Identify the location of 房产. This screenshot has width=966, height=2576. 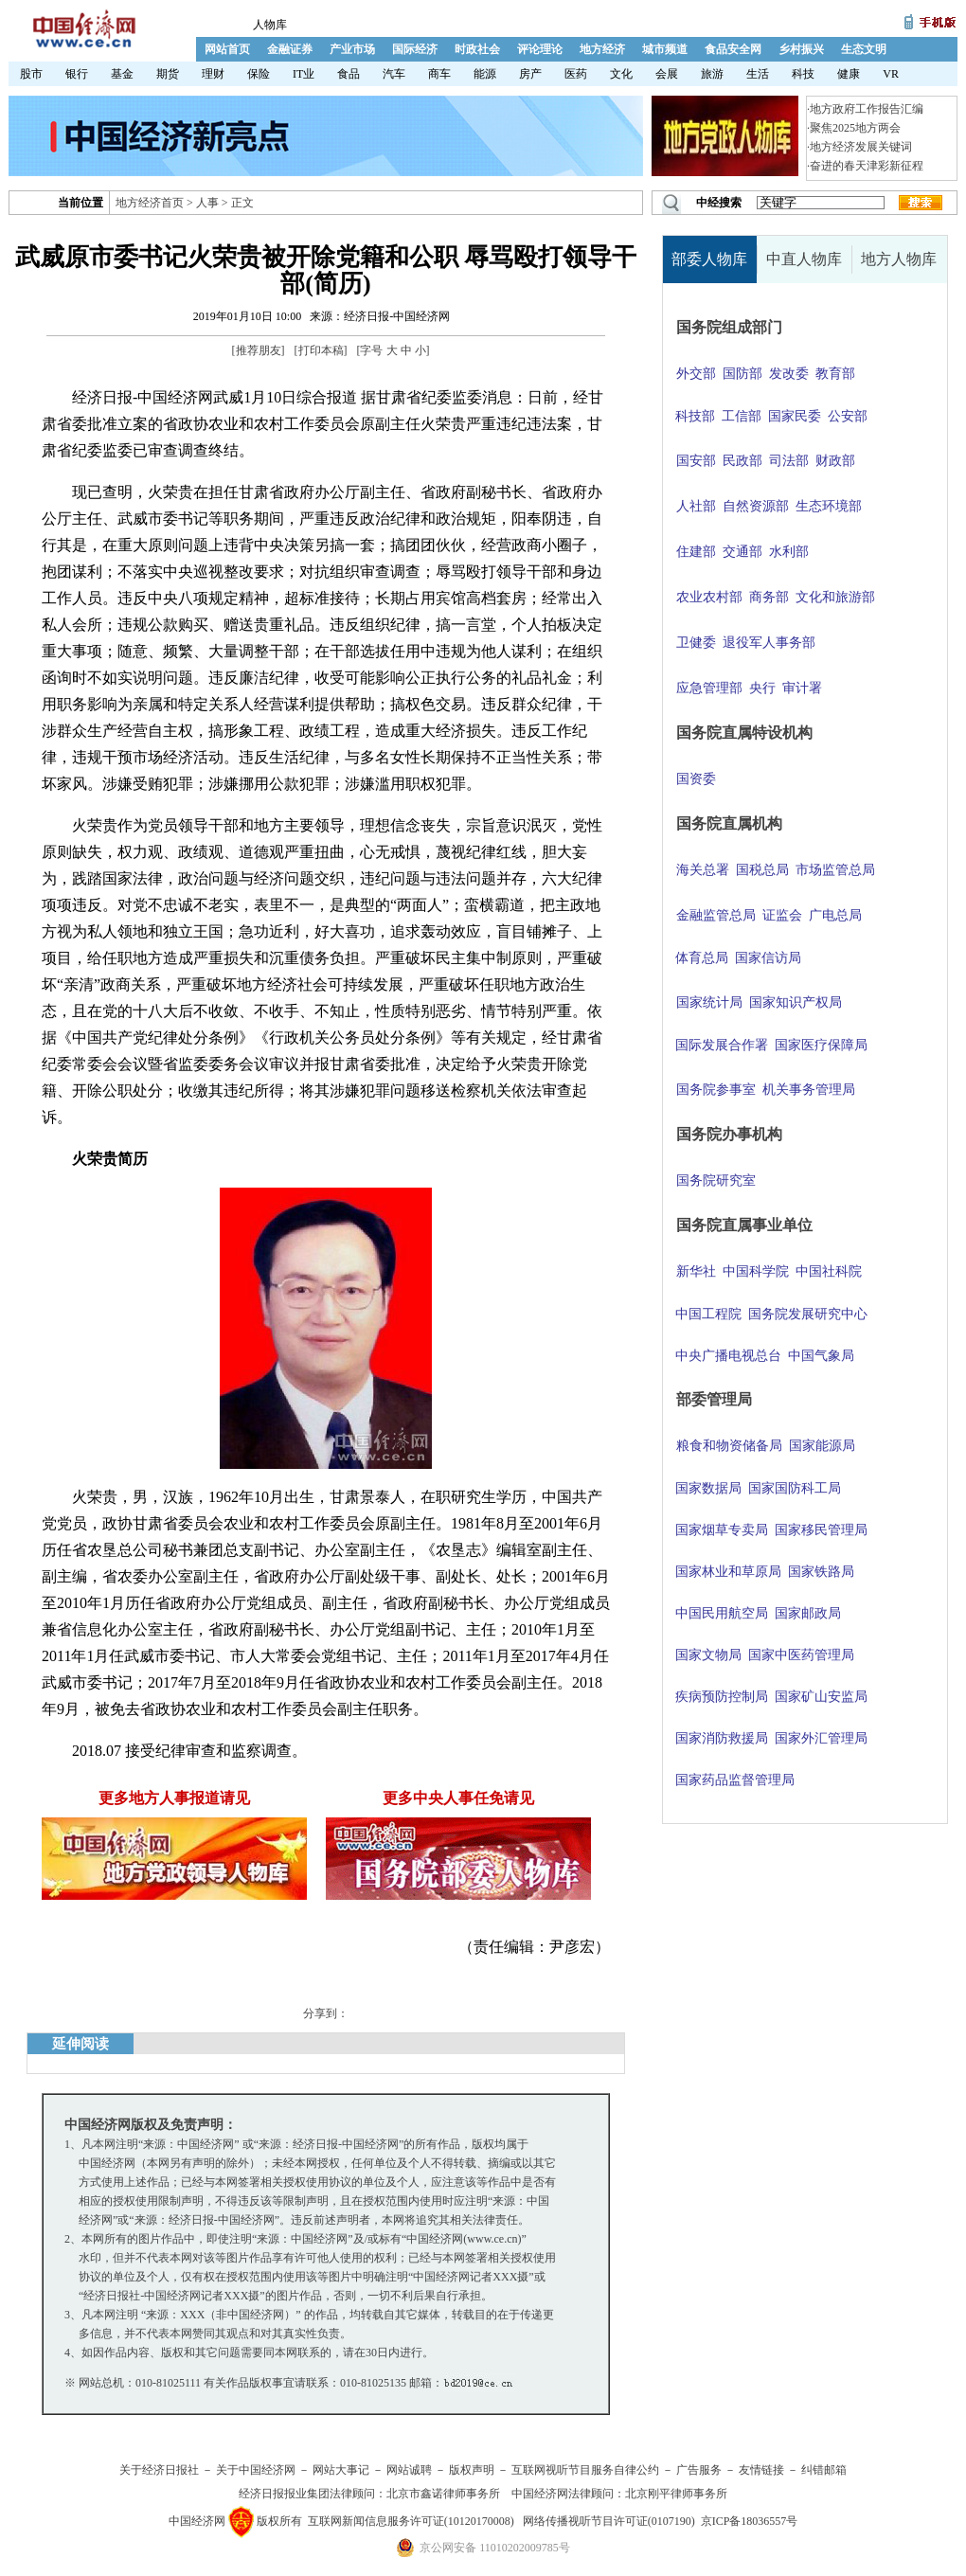
(530, 73).